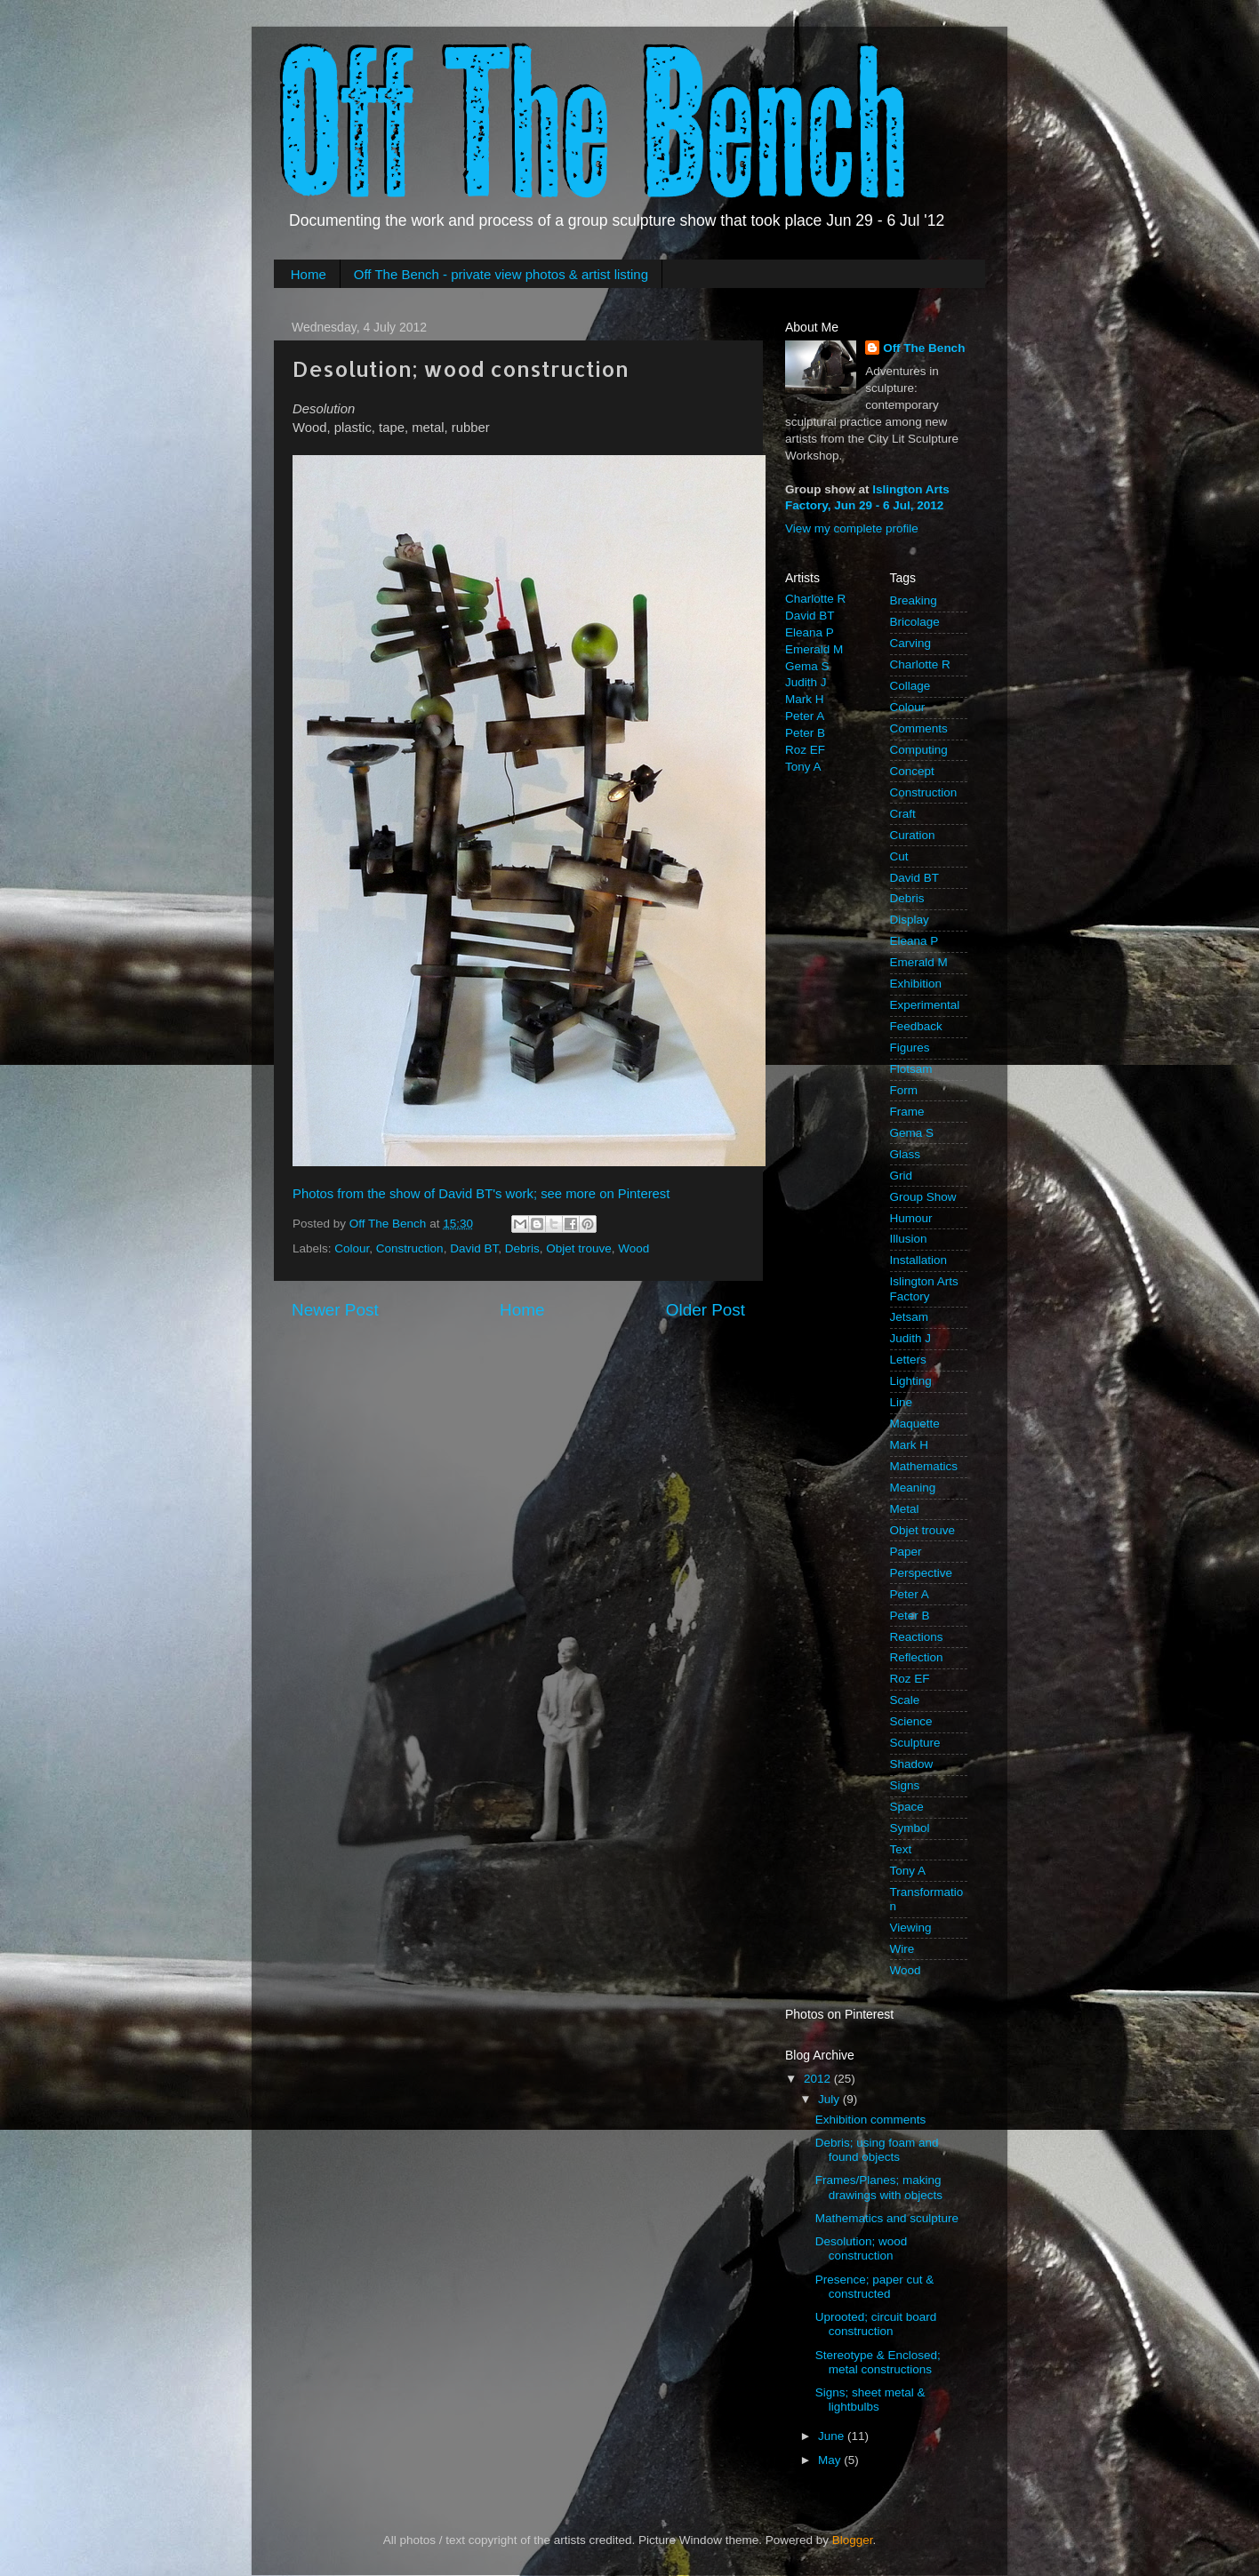  Describe the element at coordinates (903, 813) in the screenshot. I see `Craft` at that location.